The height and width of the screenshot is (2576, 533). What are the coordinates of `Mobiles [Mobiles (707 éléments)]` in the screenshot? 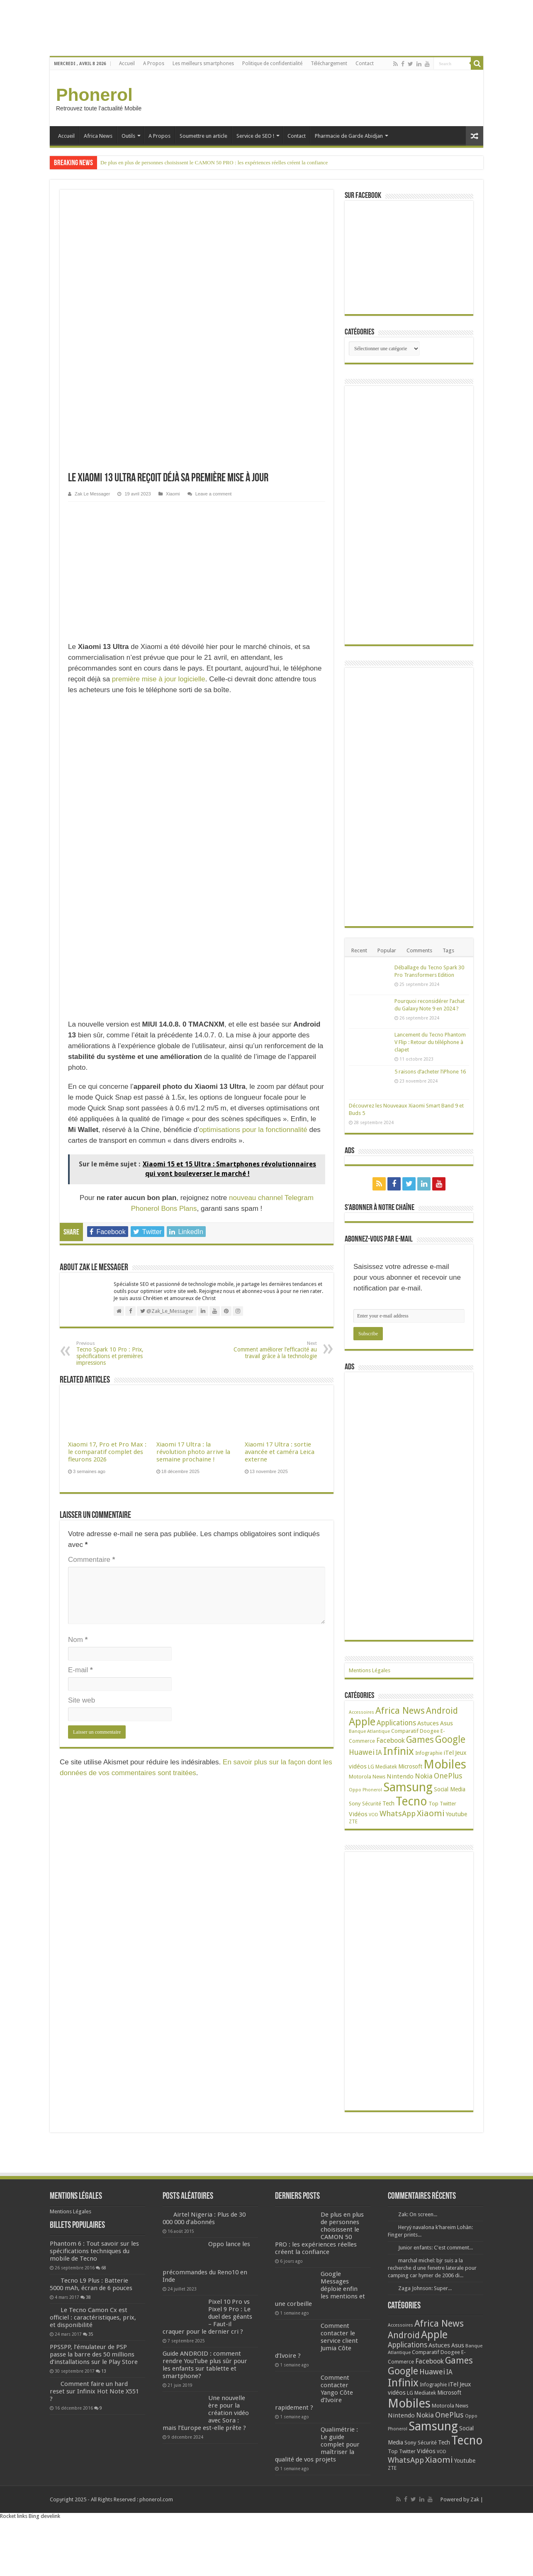 It's located at (444, 1768).